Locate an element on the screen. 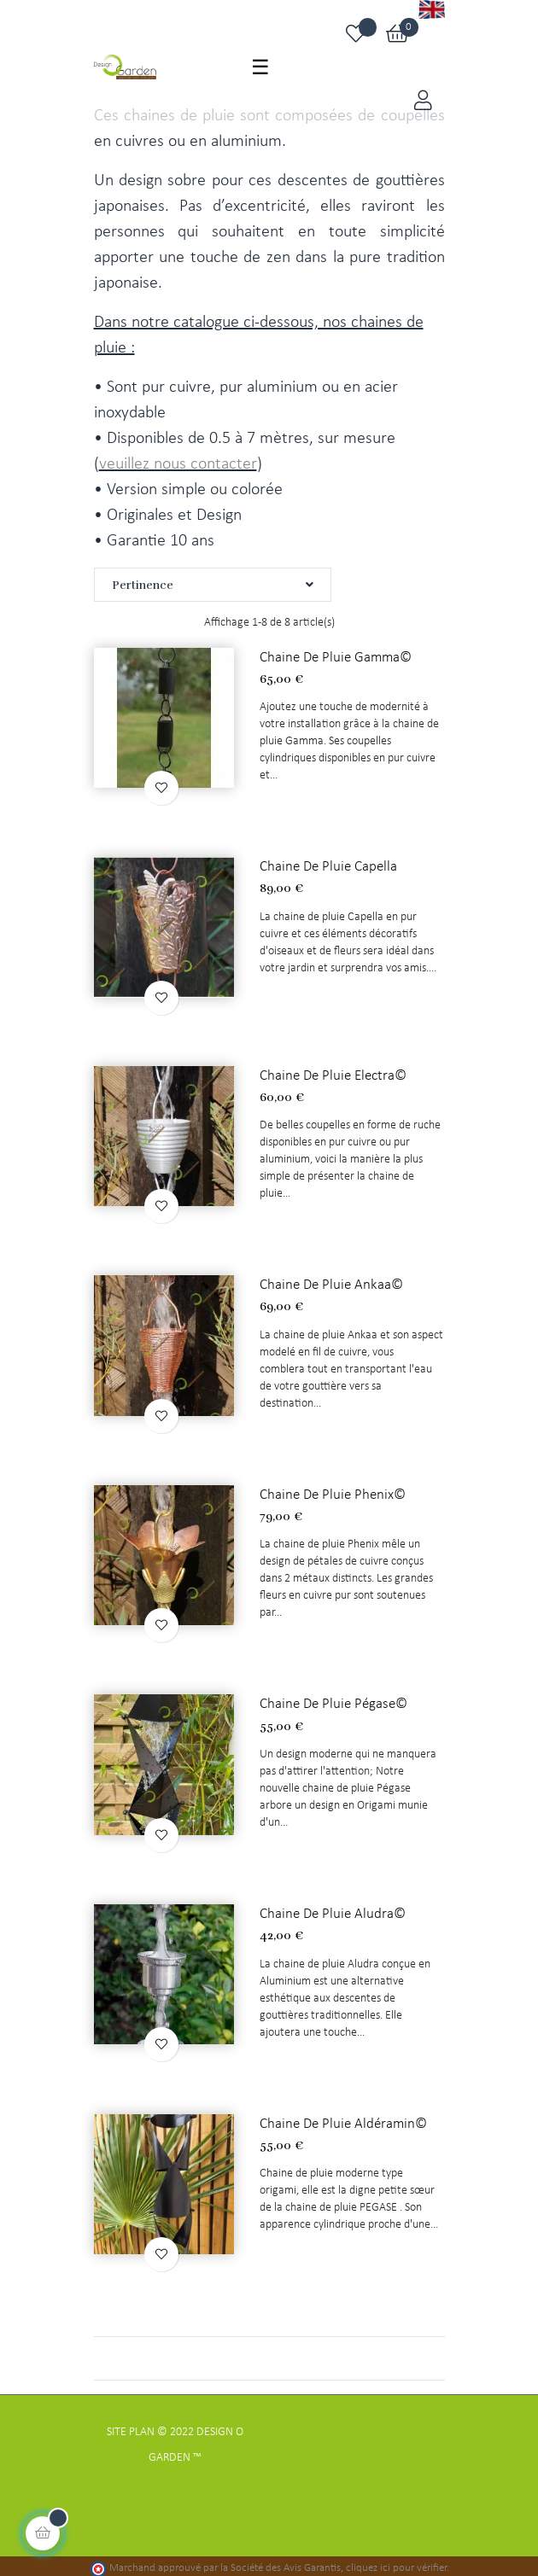 The width and height of the screenshot is (538, 2576). Chaine de pluie Aldéramin© is located at coordinates (340, 2116).